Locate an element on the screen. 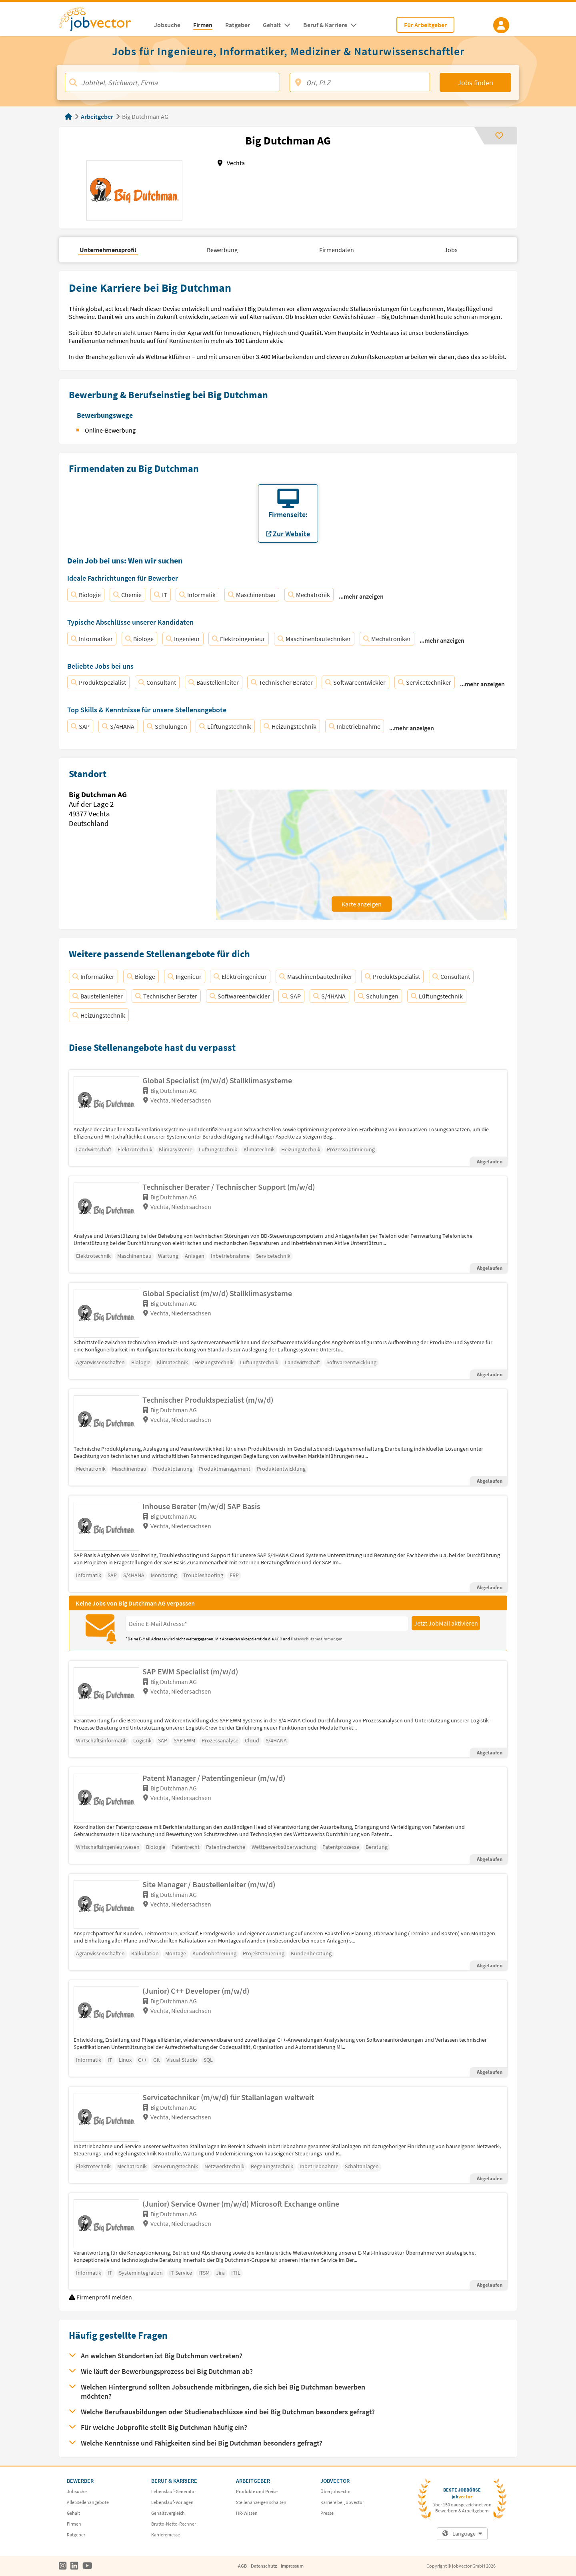 This screenshot has width=576, height=2576. Gehalt is located at coordinates (73, 2513).